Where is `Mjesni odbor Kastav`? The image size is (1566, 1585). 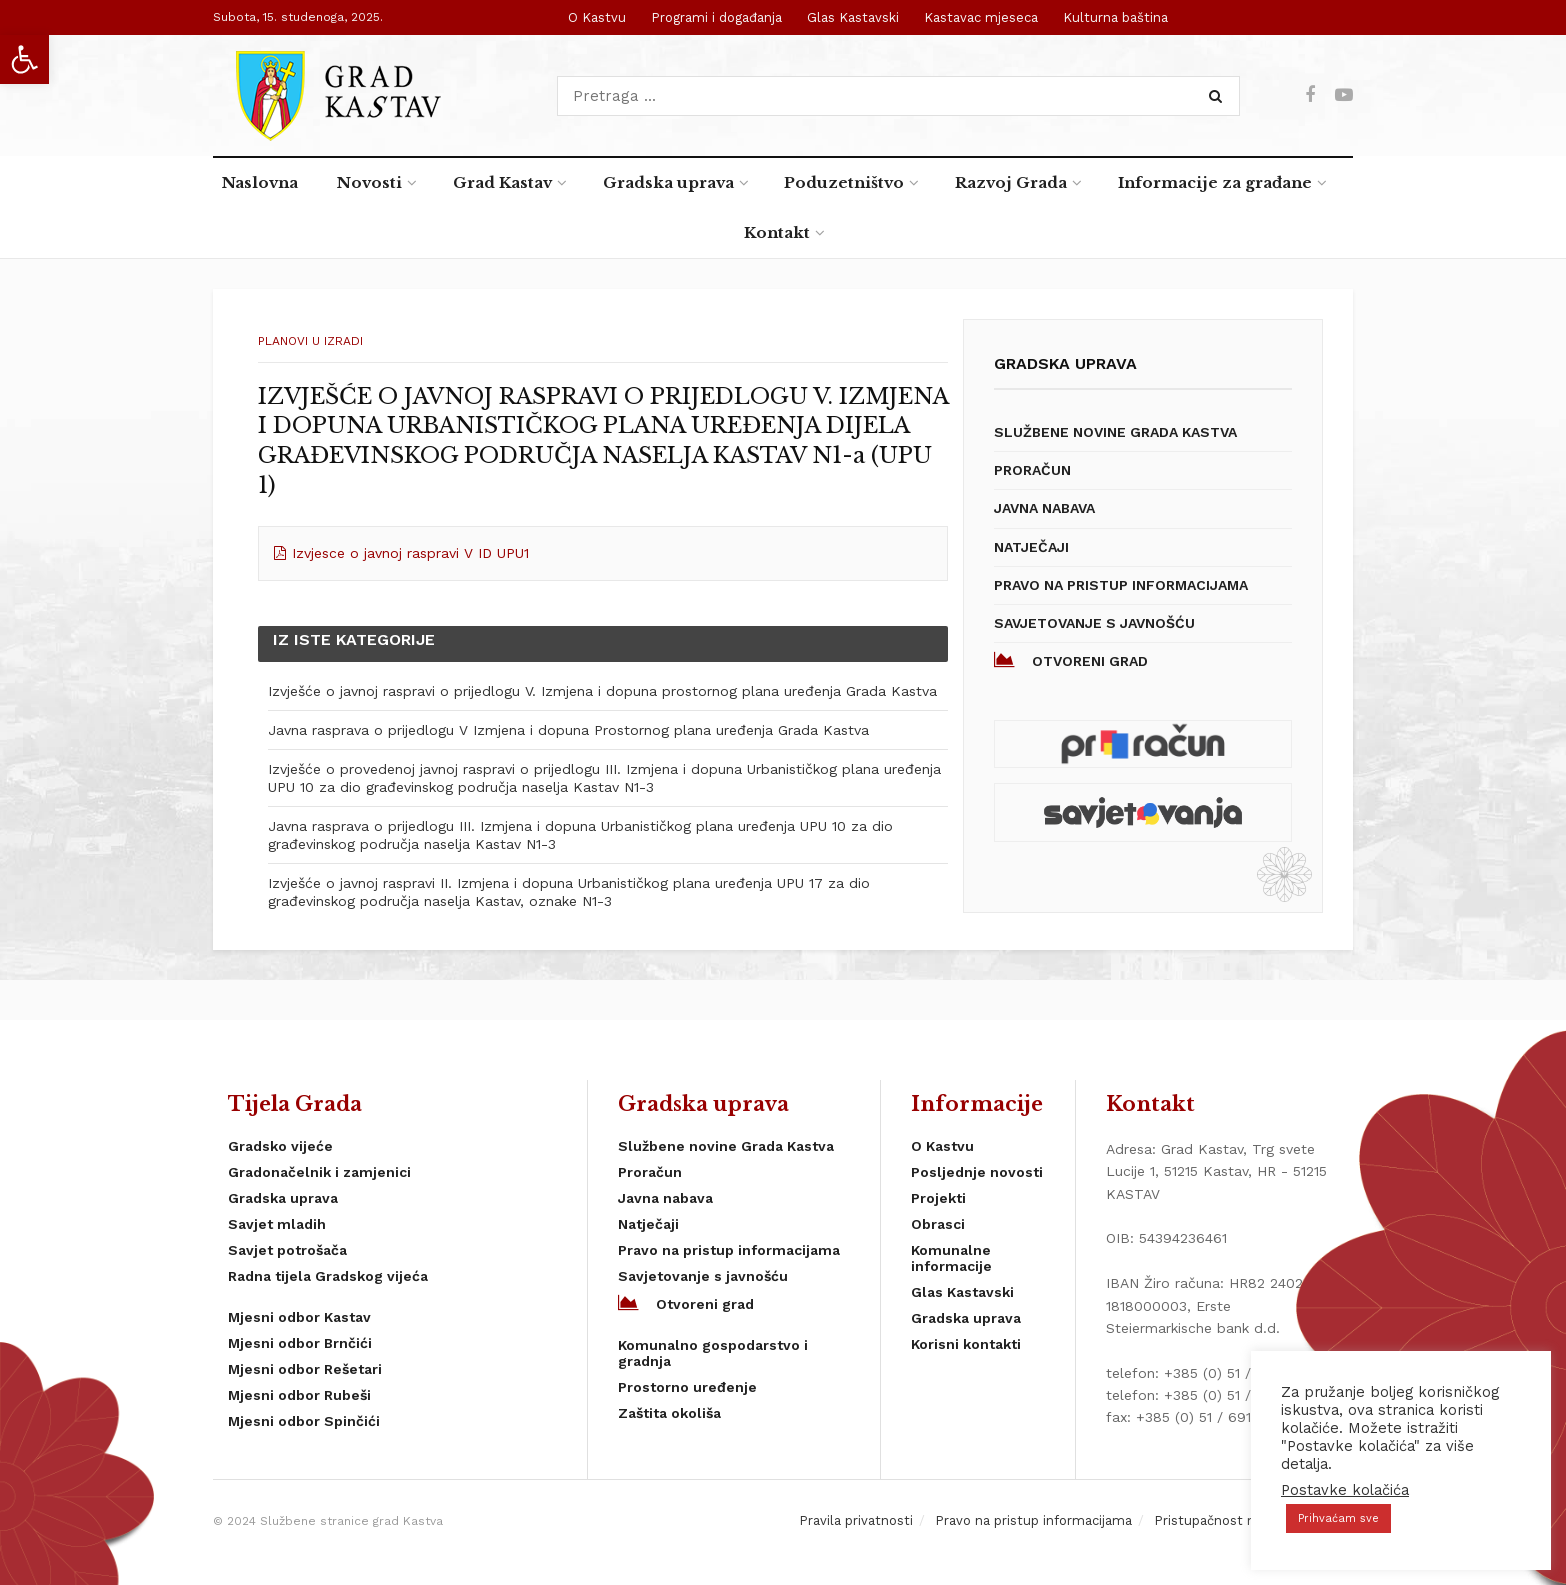
Mjesni odbor Kastav is located at coordinates (299, 1317).